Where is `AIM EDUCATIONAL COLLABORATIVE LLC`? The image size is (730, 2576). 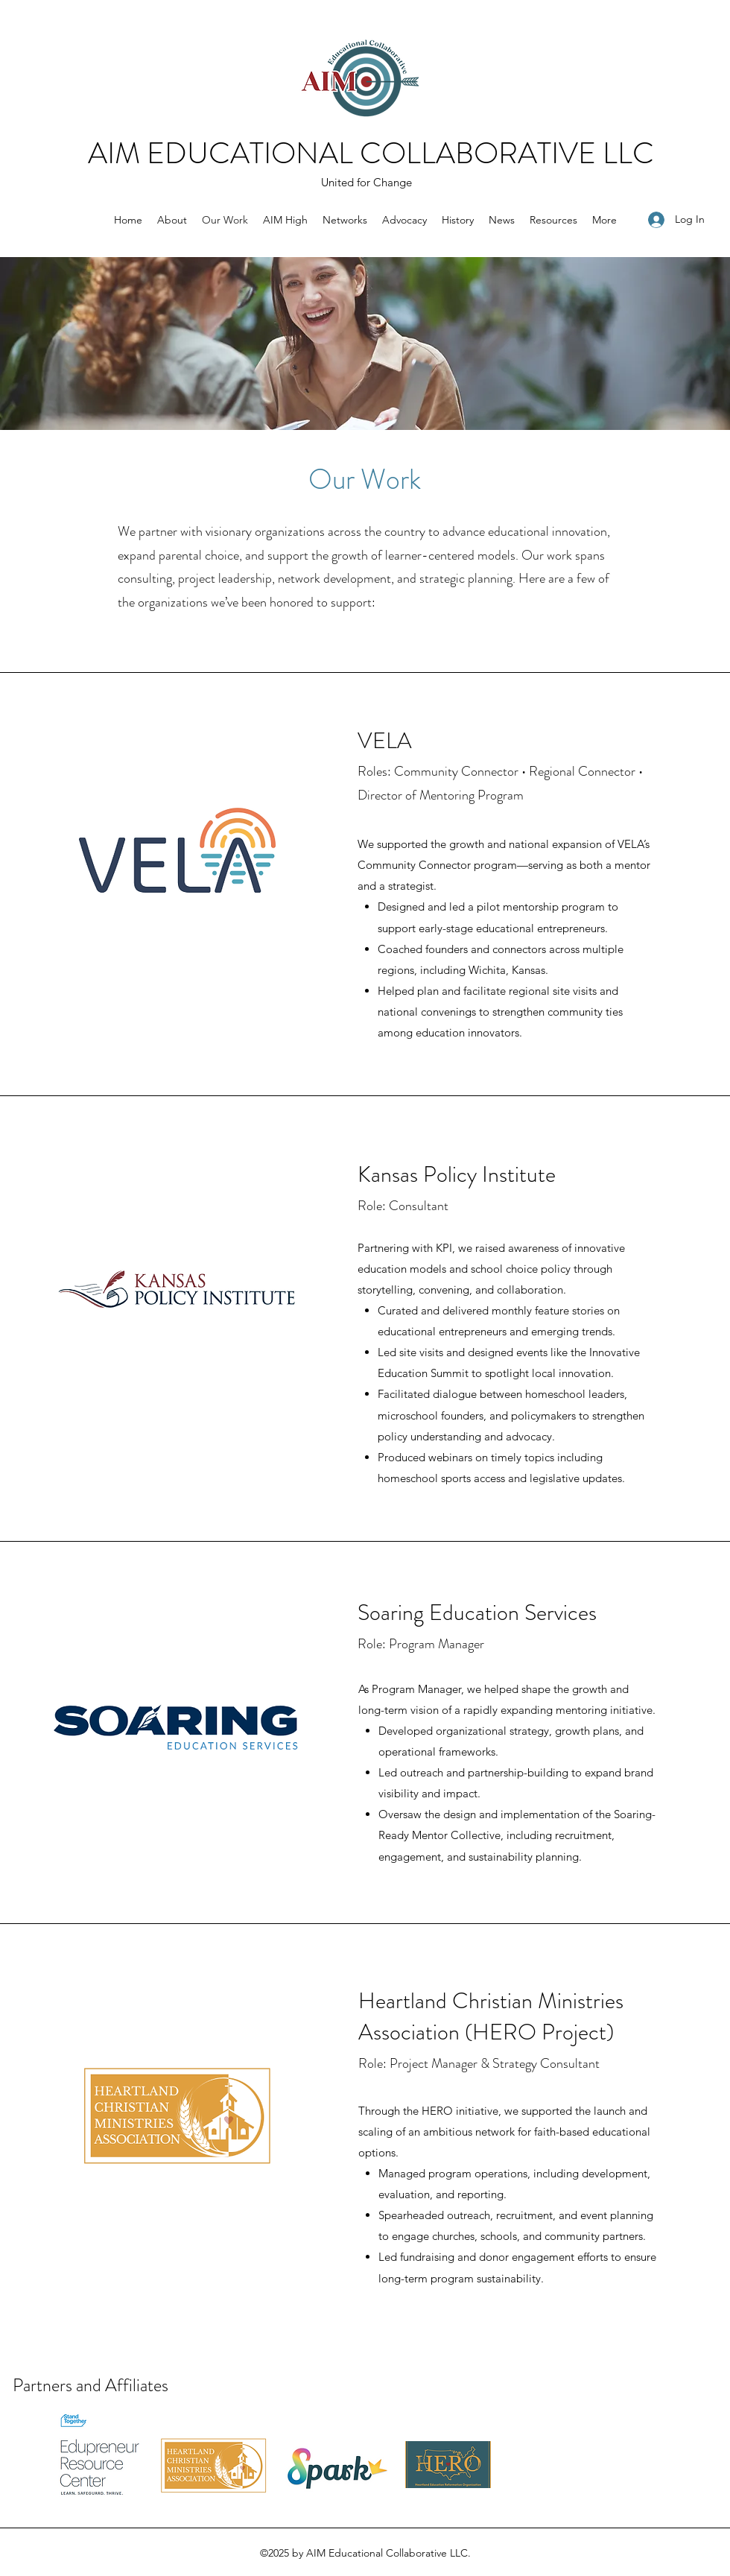 AIM EDUCATIONAL COLLABORATIVE LLC is located at coordinates (371, 153).